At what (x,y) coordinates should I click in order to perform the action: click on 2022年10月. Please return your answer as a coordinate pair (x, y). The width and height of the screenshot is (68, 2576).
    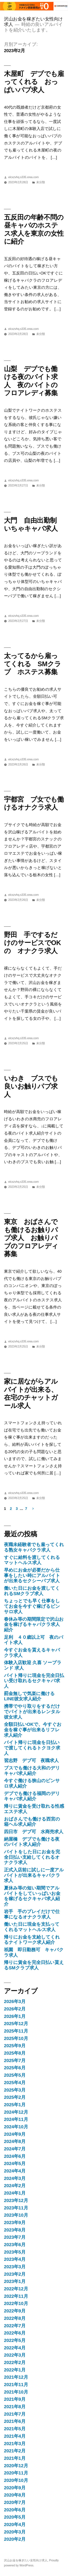
    Looking at the image, I should click on (16, 2303).